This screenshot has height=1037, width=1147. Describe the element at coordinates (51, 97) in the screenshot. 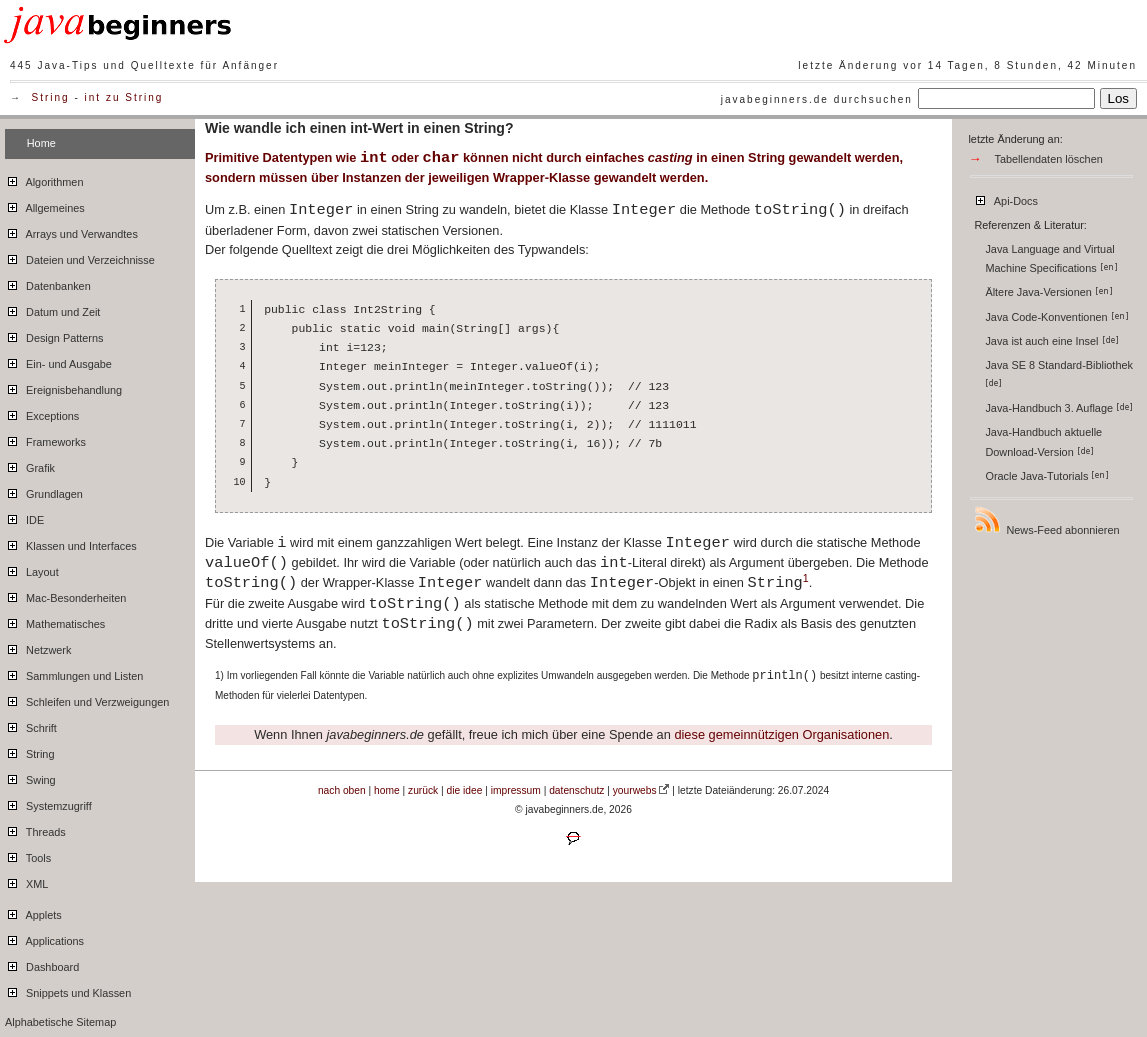

I see `String` at that location.